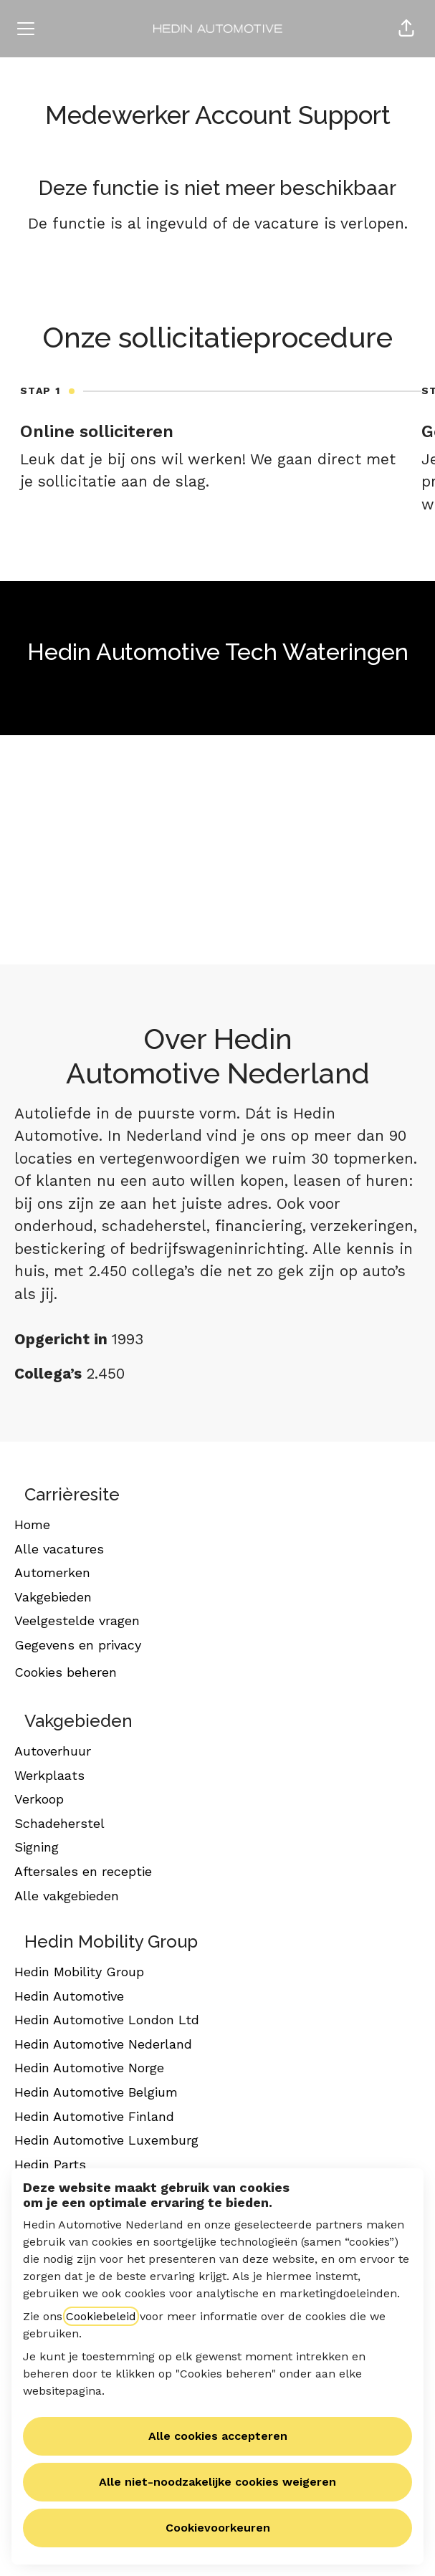 Image resolution: width=435 pixels, height=2576 pixels. Describe the element at coordinates (52, 1750) in the screenshot. I see `Autoverhuur` at that location.